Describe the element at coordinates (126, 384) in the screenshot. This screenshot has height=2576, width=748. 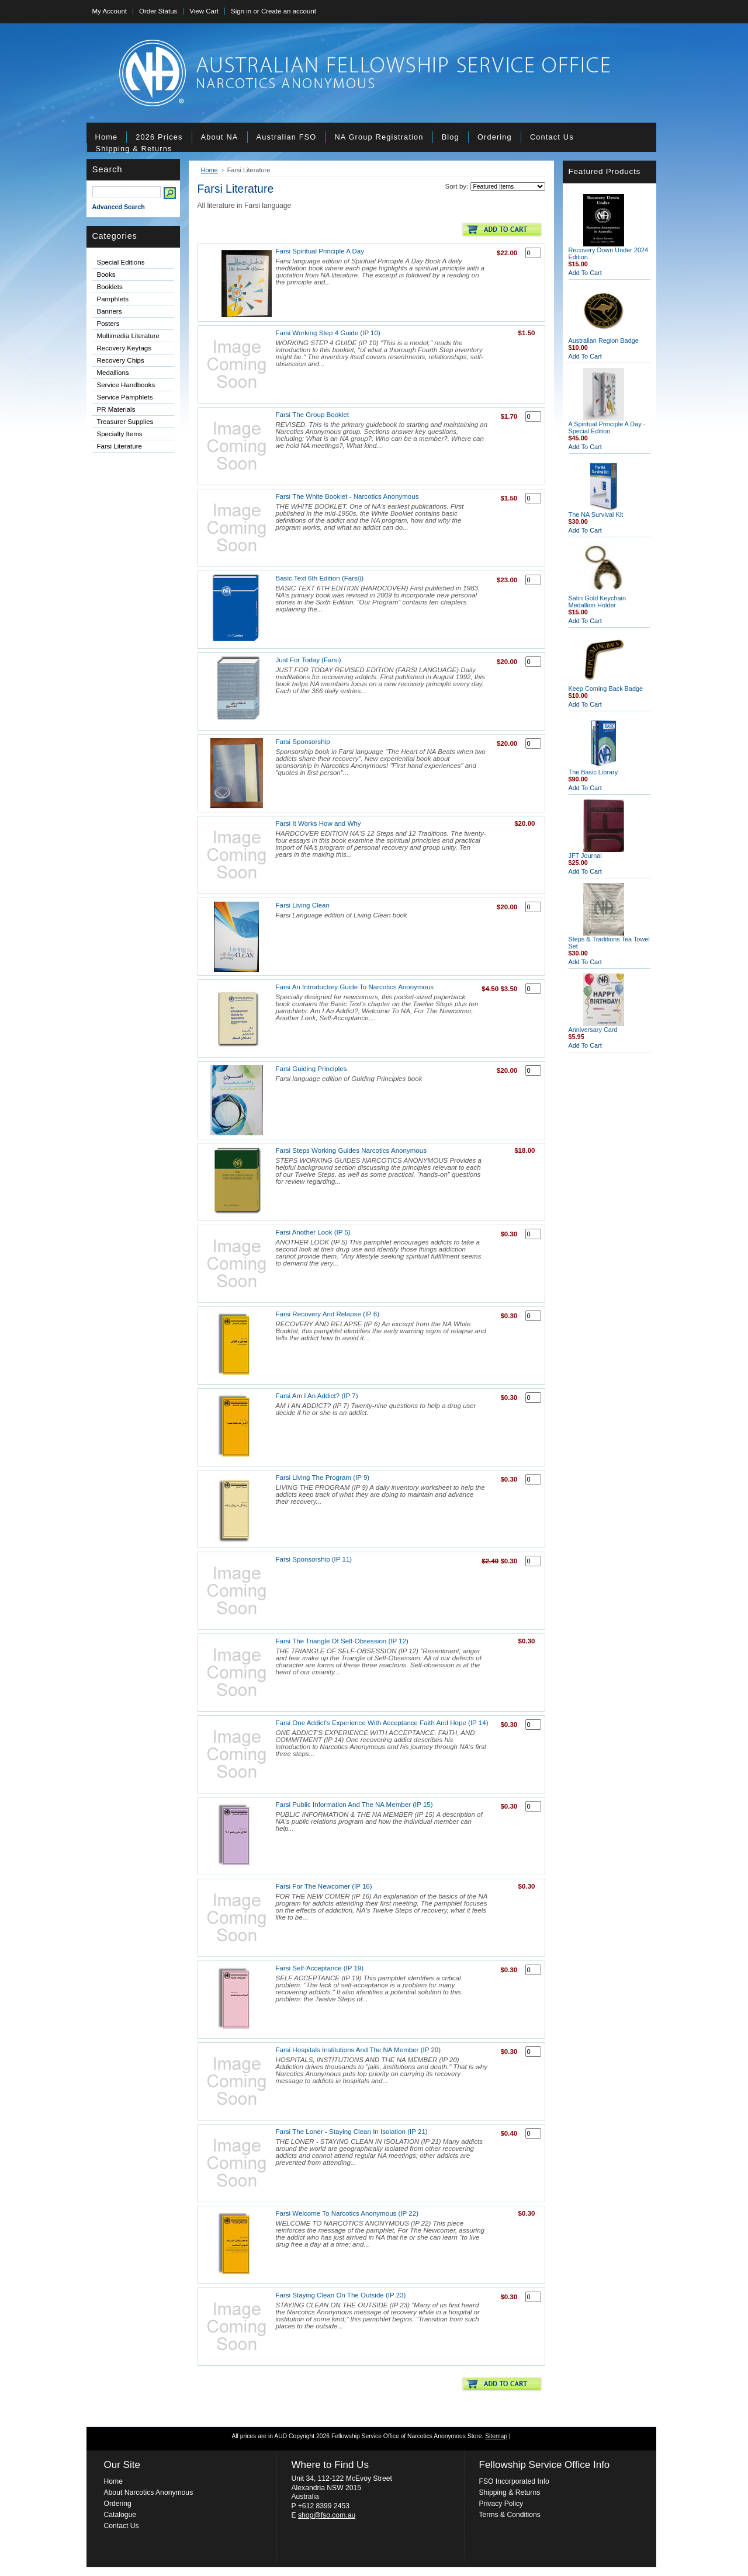
I see `Service Handbooks` at that location.